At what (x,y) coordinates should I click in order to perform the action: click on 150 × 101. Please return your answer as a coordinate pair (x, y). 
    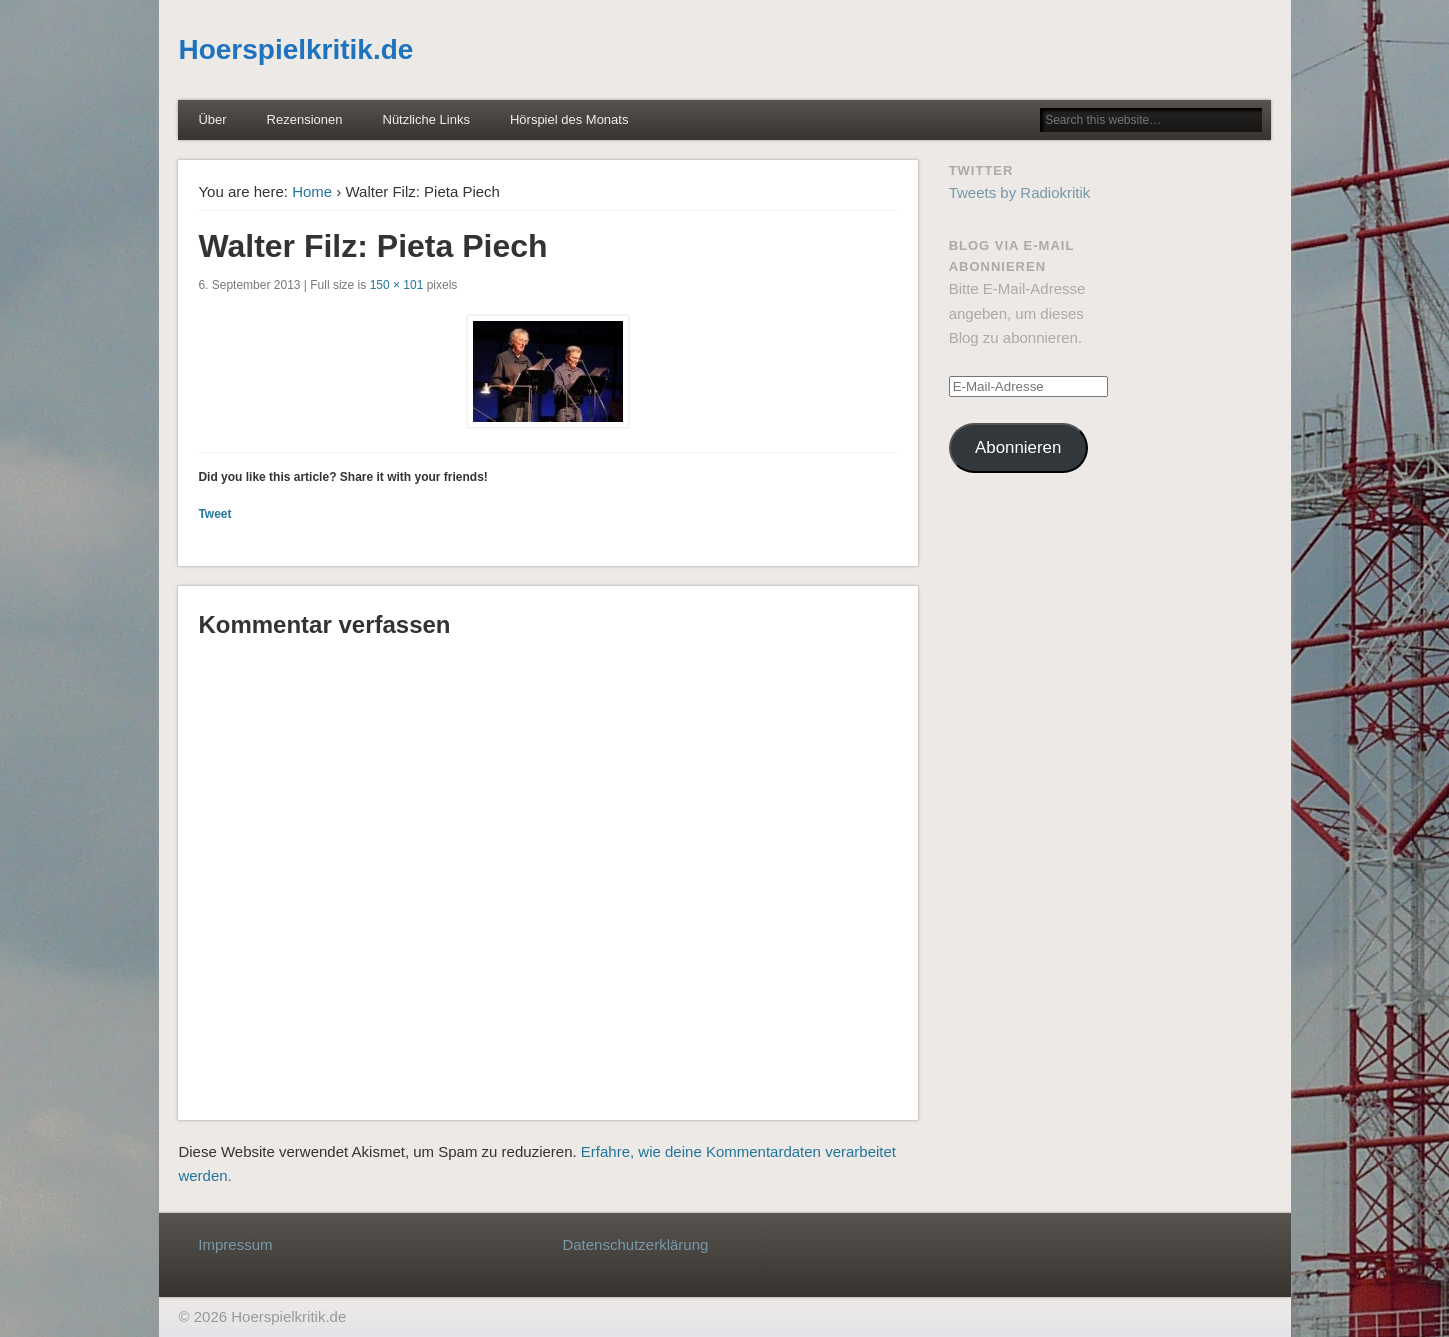
    Looking at the image, I should click on (397, 285).